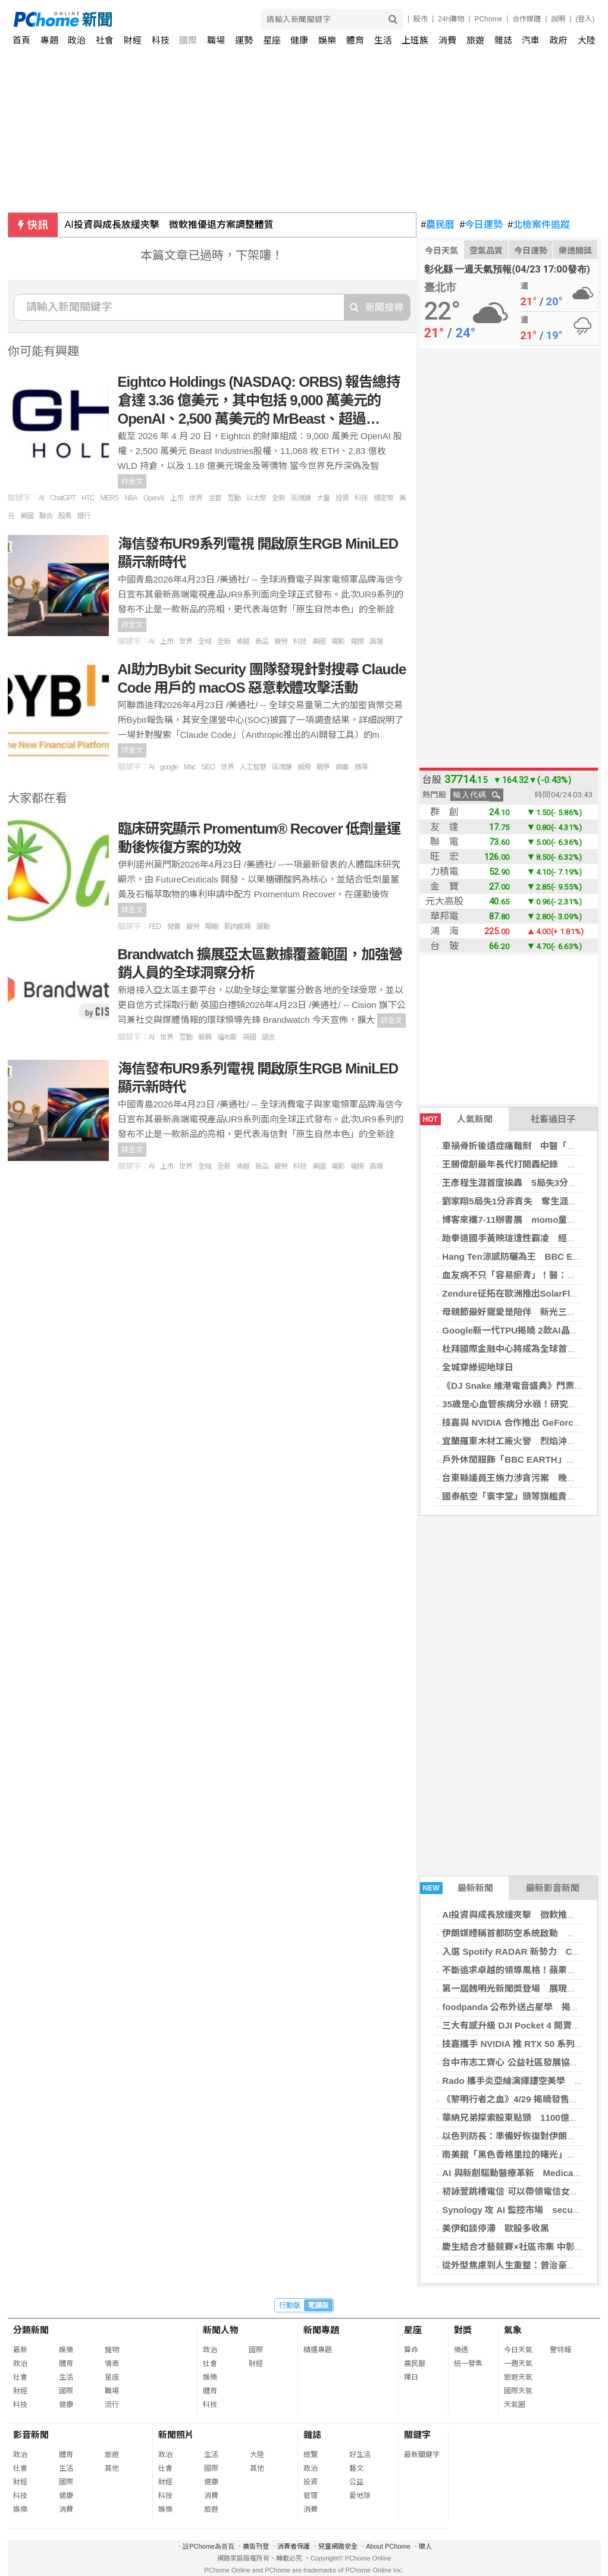 The image size is (608, 2576). What do you see at coordinates (495, 2228) in the screenshot?
I see `美伊和談停滯 歐股多收黑` at bounding box center [495, 2228].